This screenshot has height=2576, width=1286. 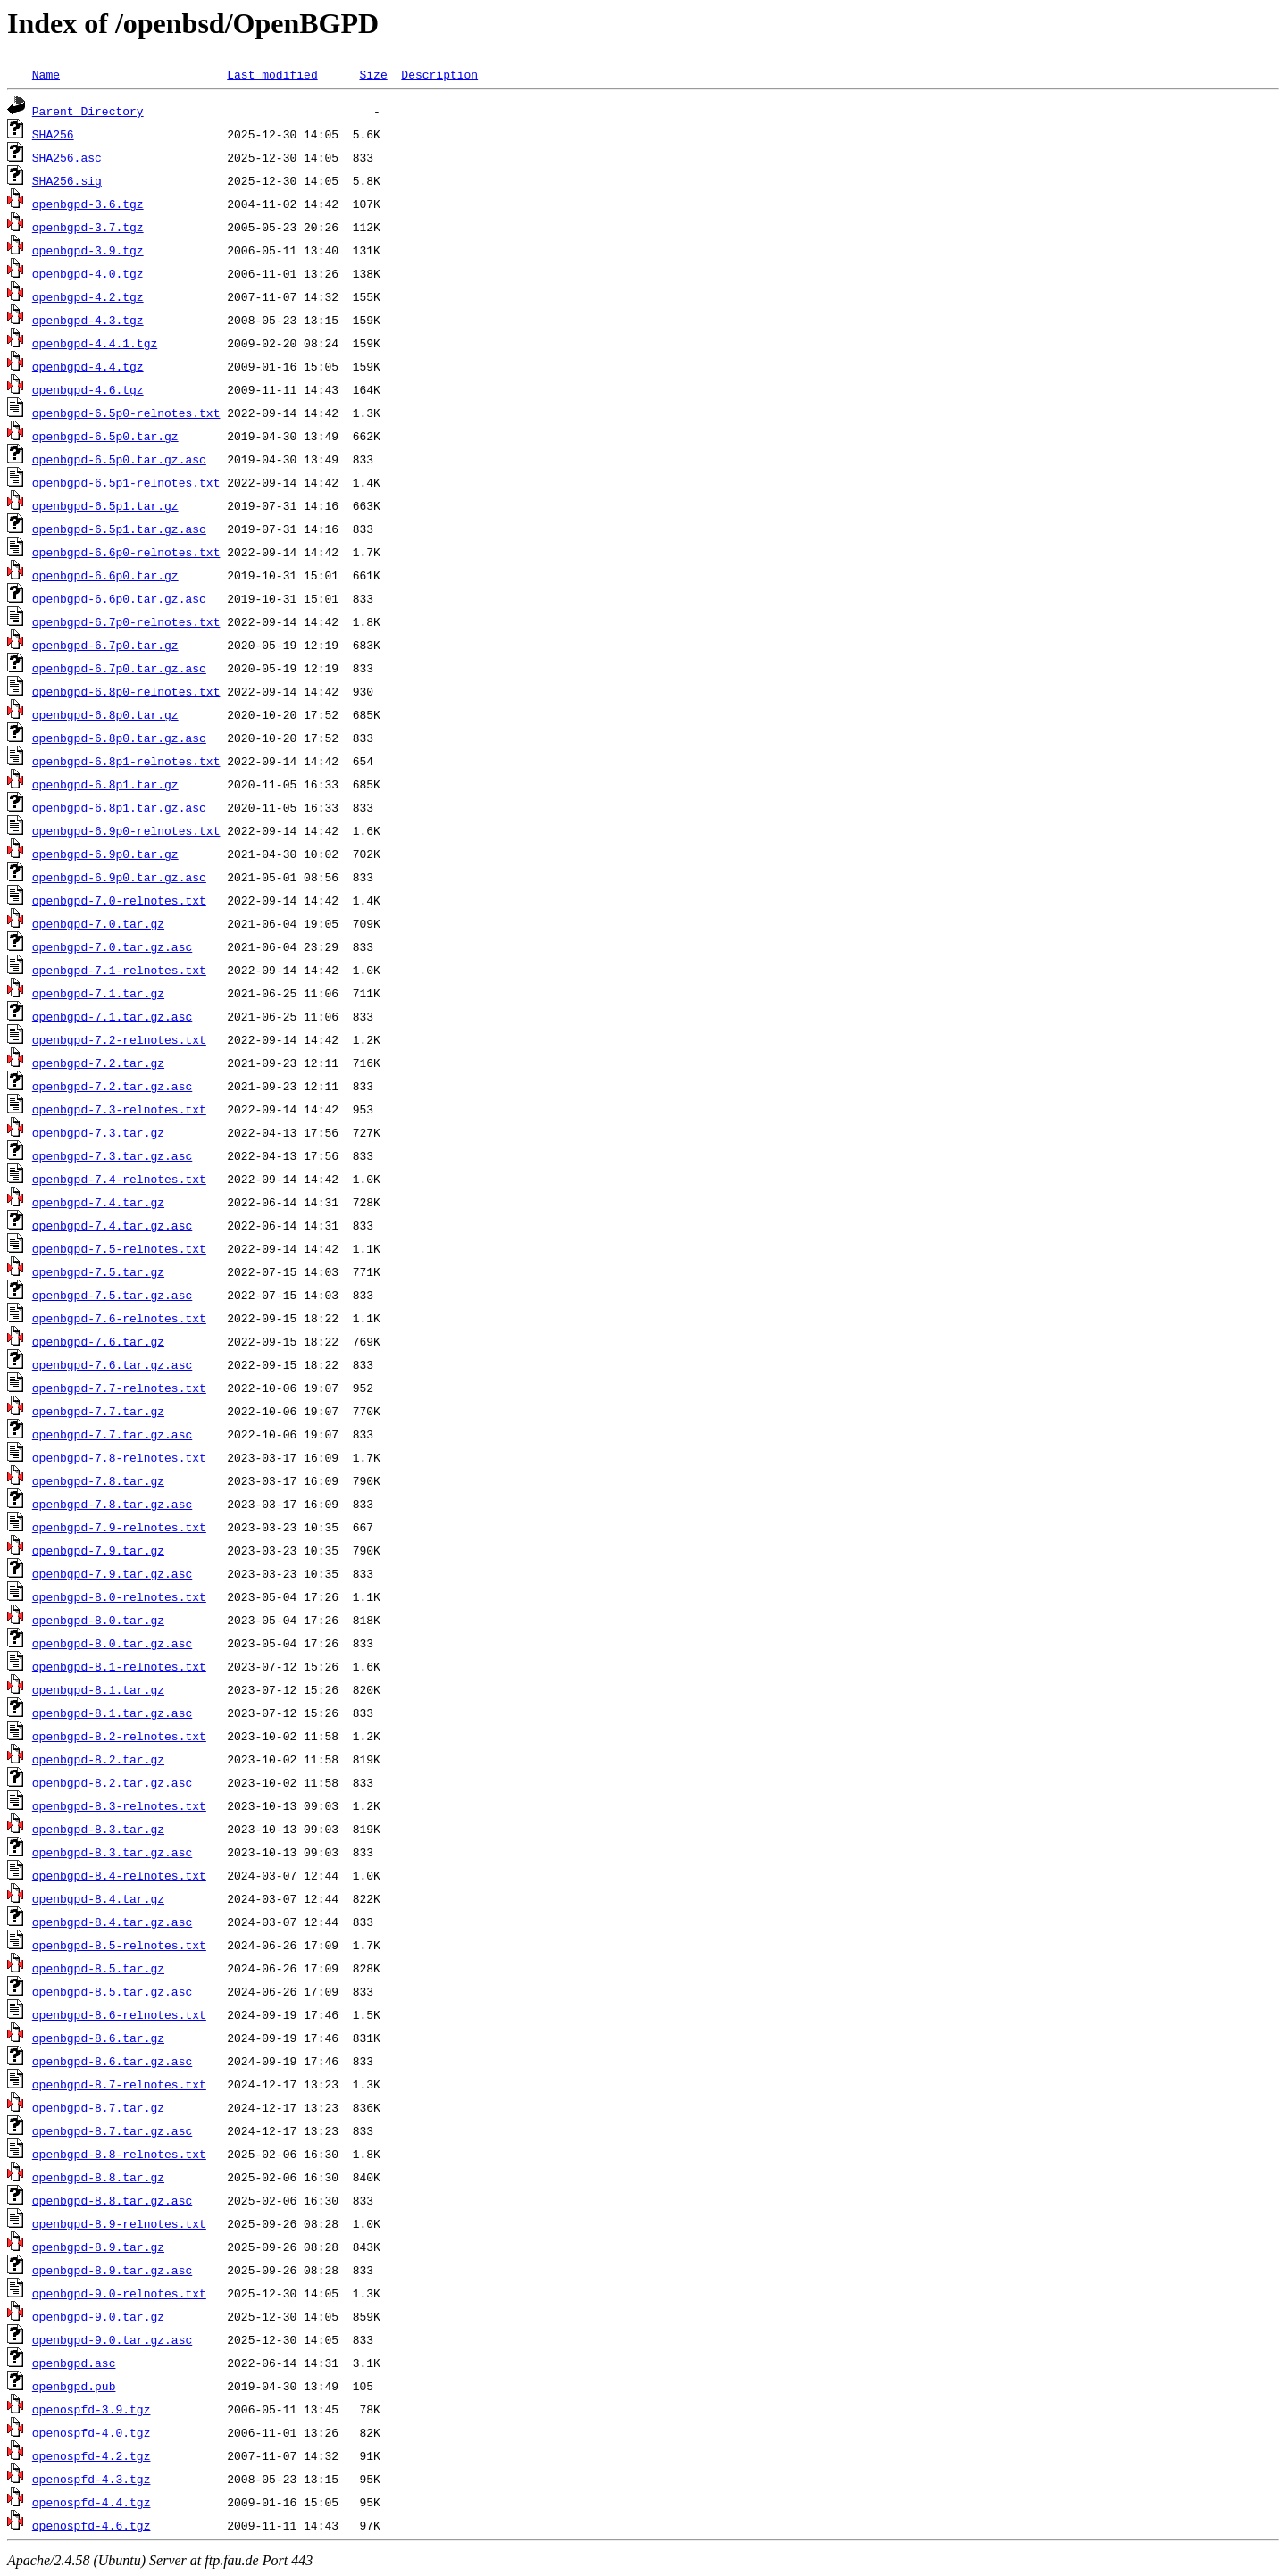 What do you see at coordinates (112, 1782) in the screenshot?
I see `openbgpd-8.2.tar.gz.asc` at bounding box center [112, 1782].